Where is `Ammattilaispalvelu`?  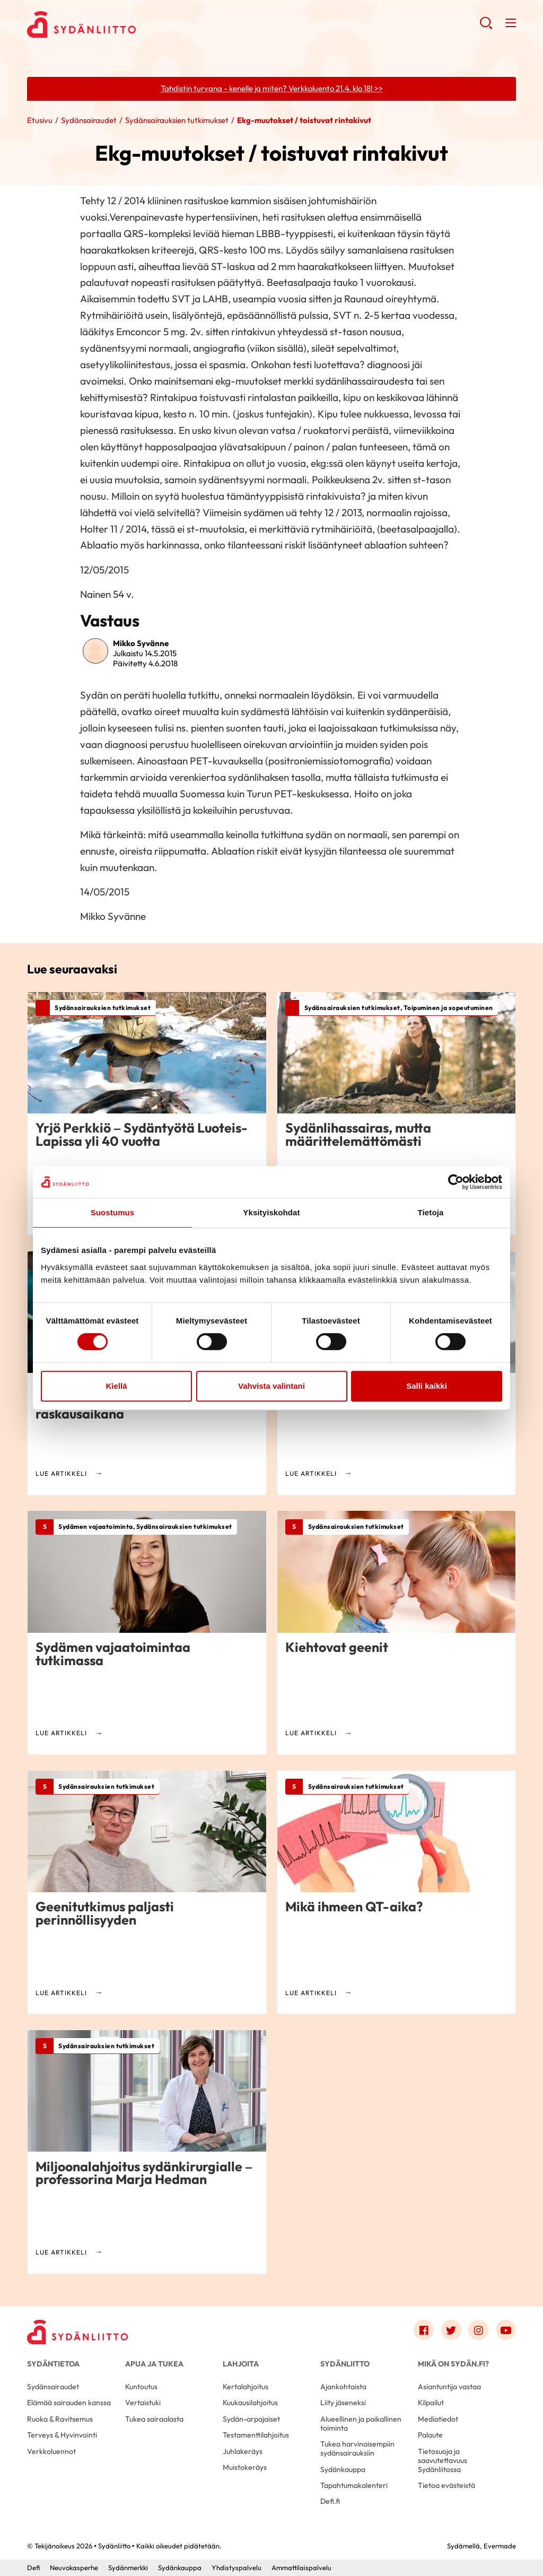 Ammattilaispalvelu is located at coordinates (301, 2567).